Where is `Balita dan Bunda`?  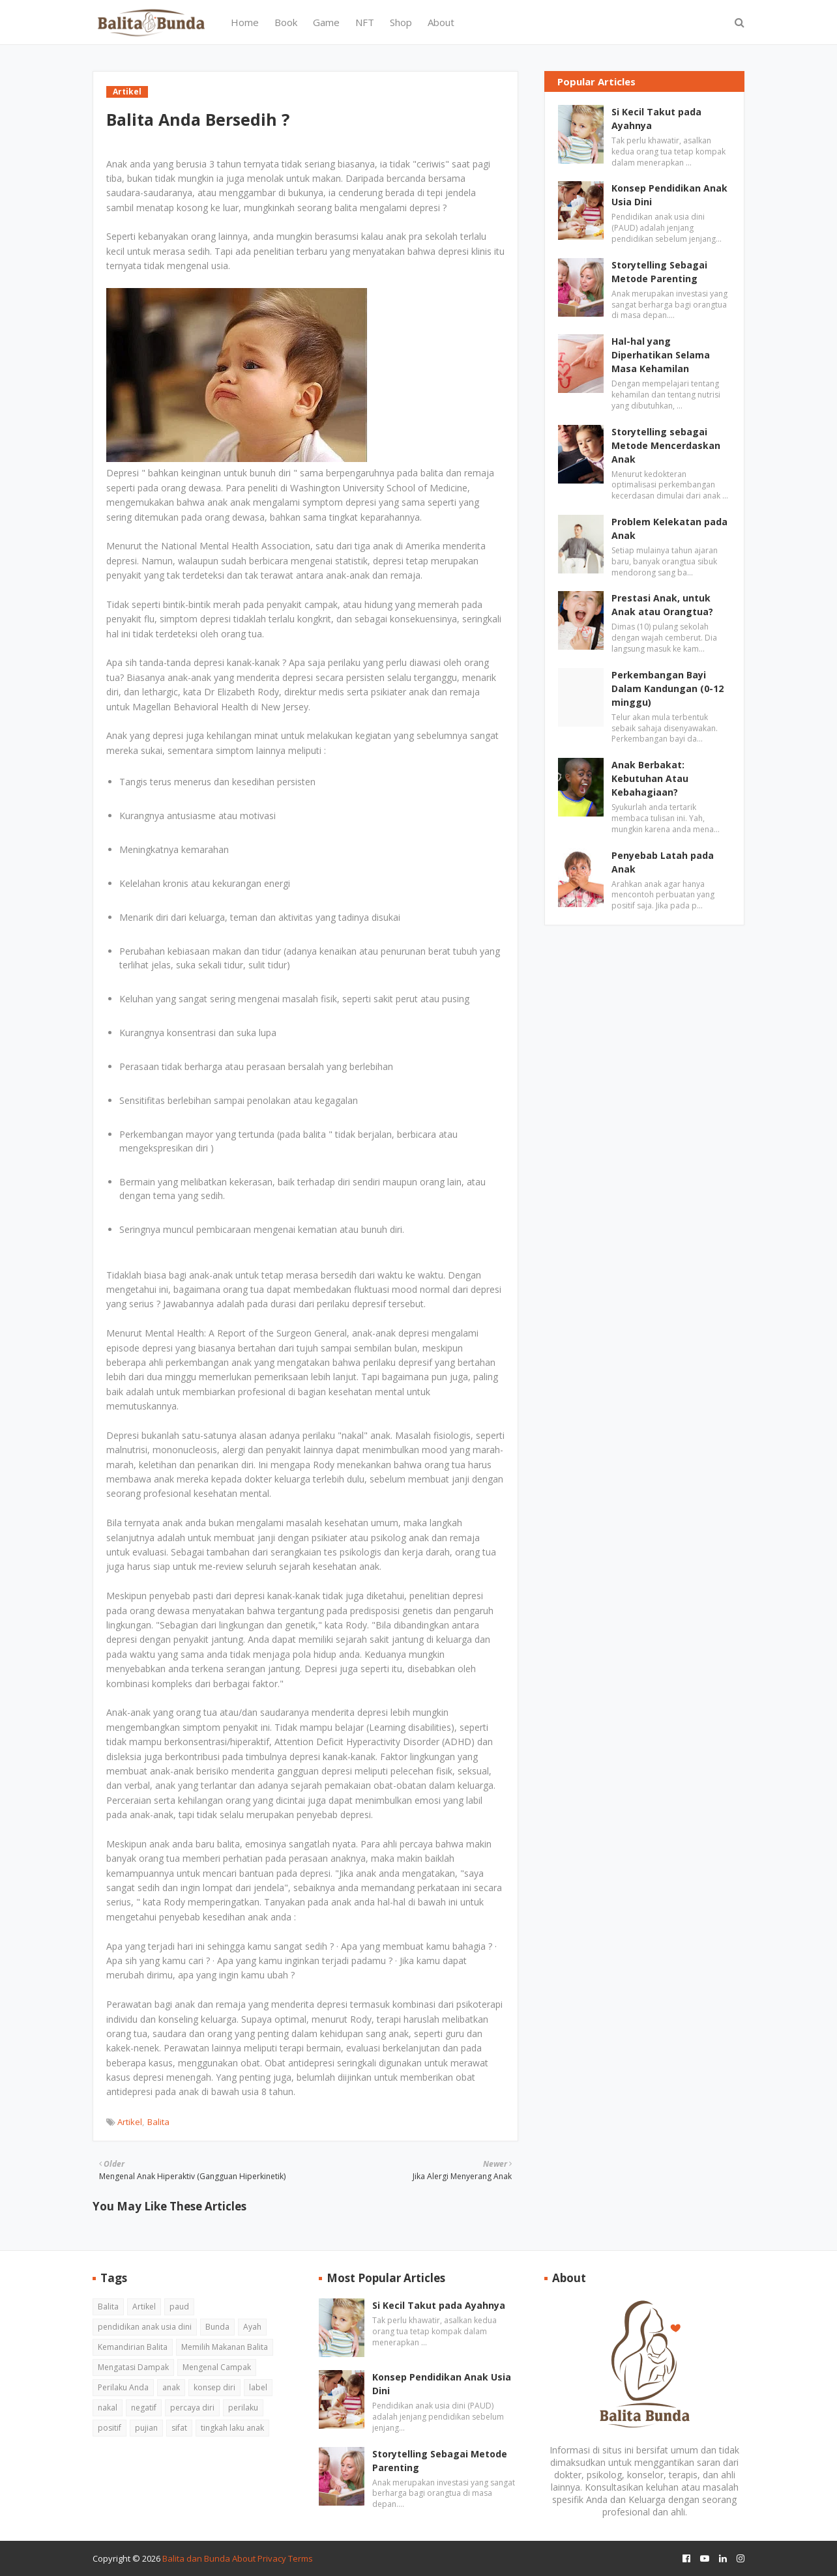
Balita dan Bunda is located at coordinates (196, 2558).